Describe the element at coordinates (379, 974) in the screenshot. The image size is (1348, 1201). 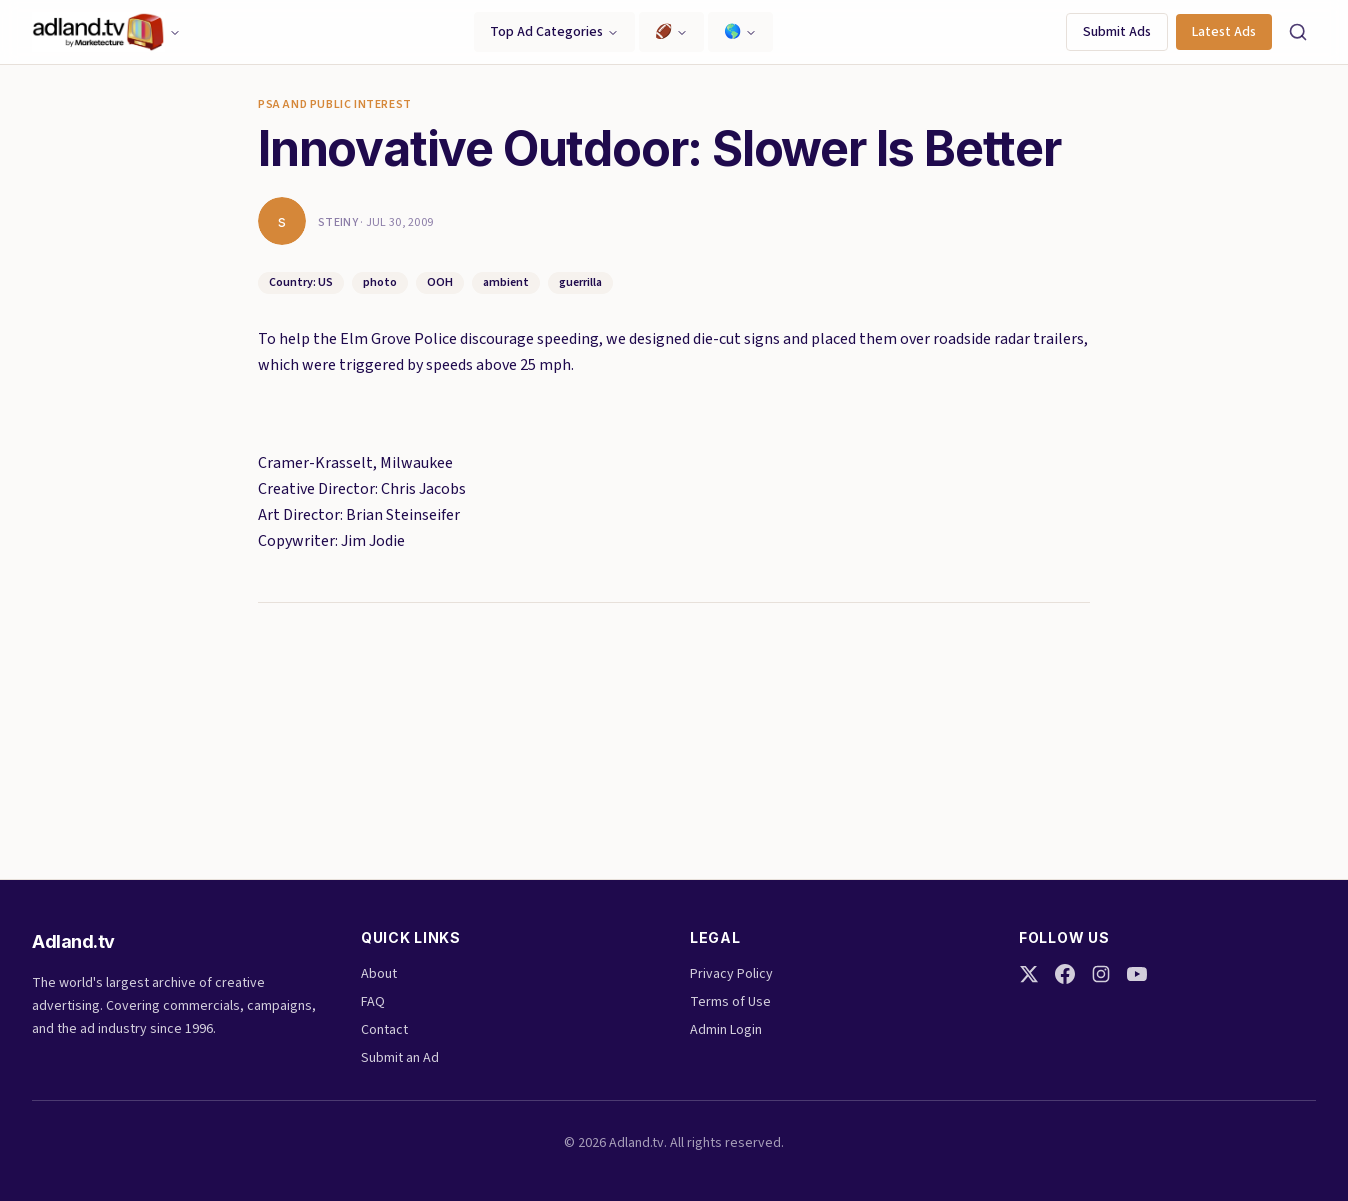
I see `About` at that location.